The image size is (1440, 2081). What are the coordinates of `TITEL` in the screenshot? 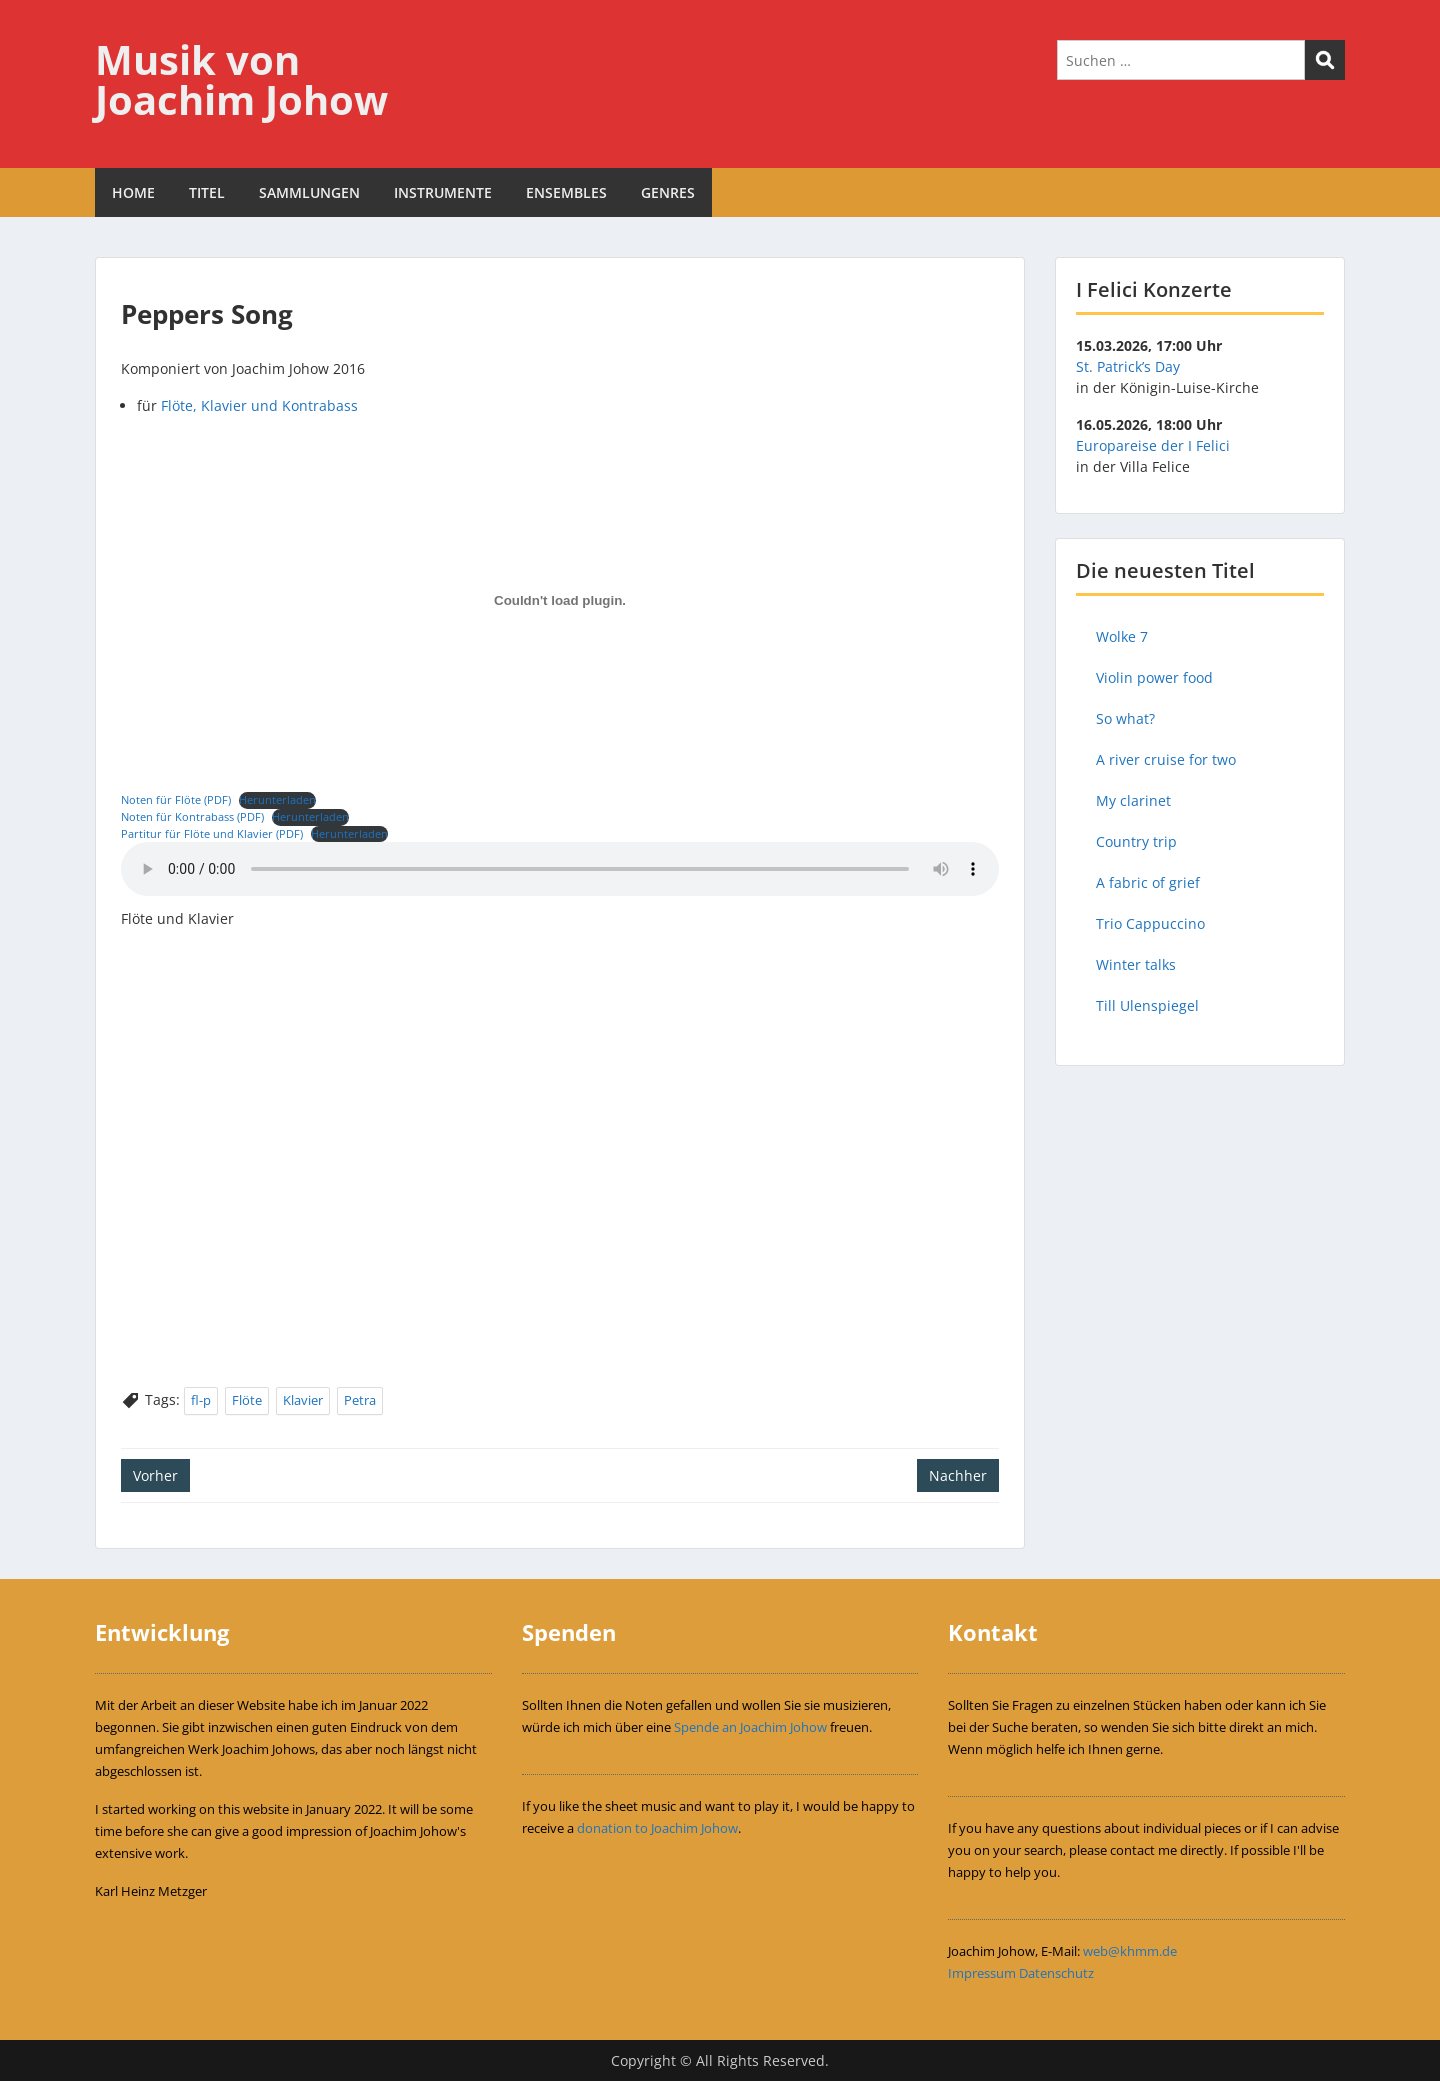 It's located at (207, 192).